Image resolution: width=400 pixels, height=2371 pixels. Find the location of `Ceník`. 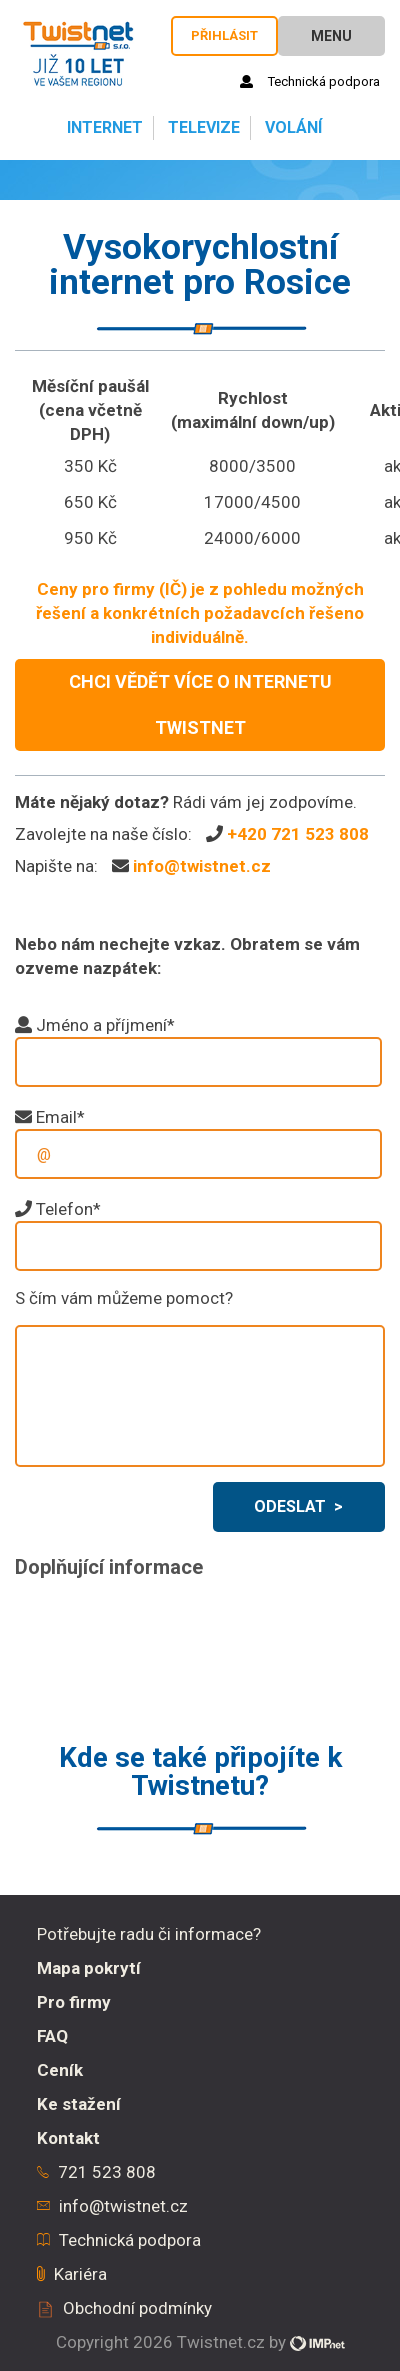

Ceník is located at coordinates (60, 2070).